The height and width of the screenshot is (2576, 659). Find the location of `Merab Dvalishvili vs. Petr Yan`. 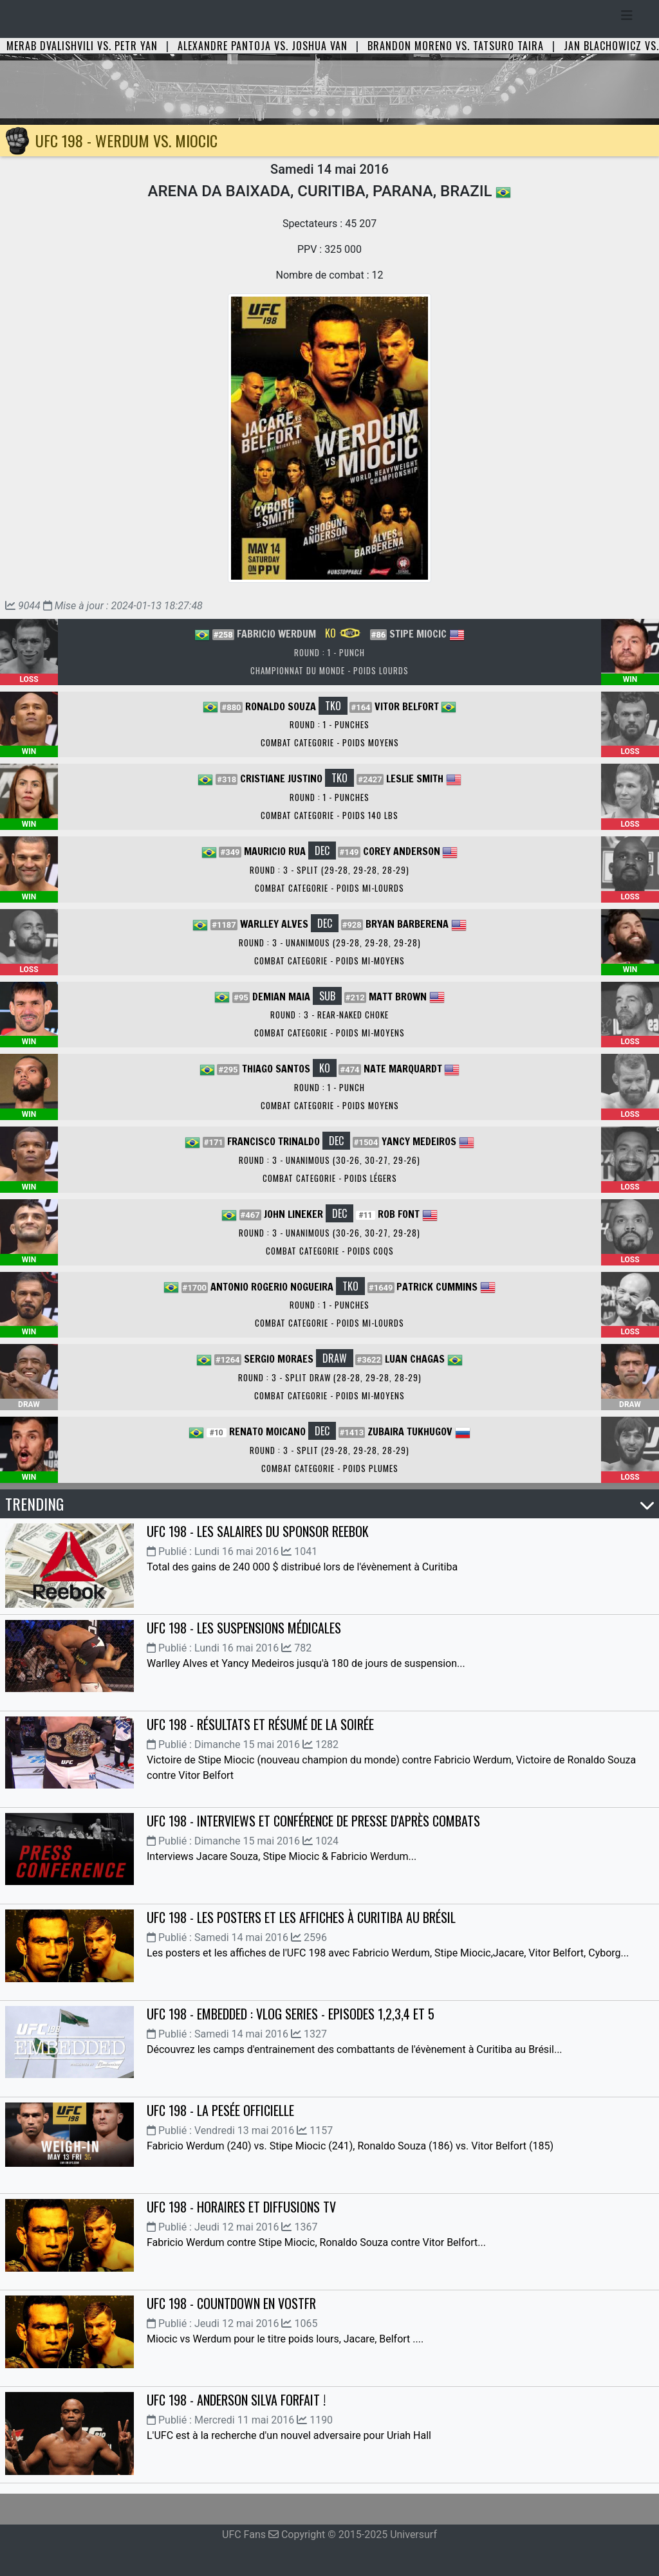

Merab Dvalishvili vs. Petr Yan is located at coordinates (82, 45).